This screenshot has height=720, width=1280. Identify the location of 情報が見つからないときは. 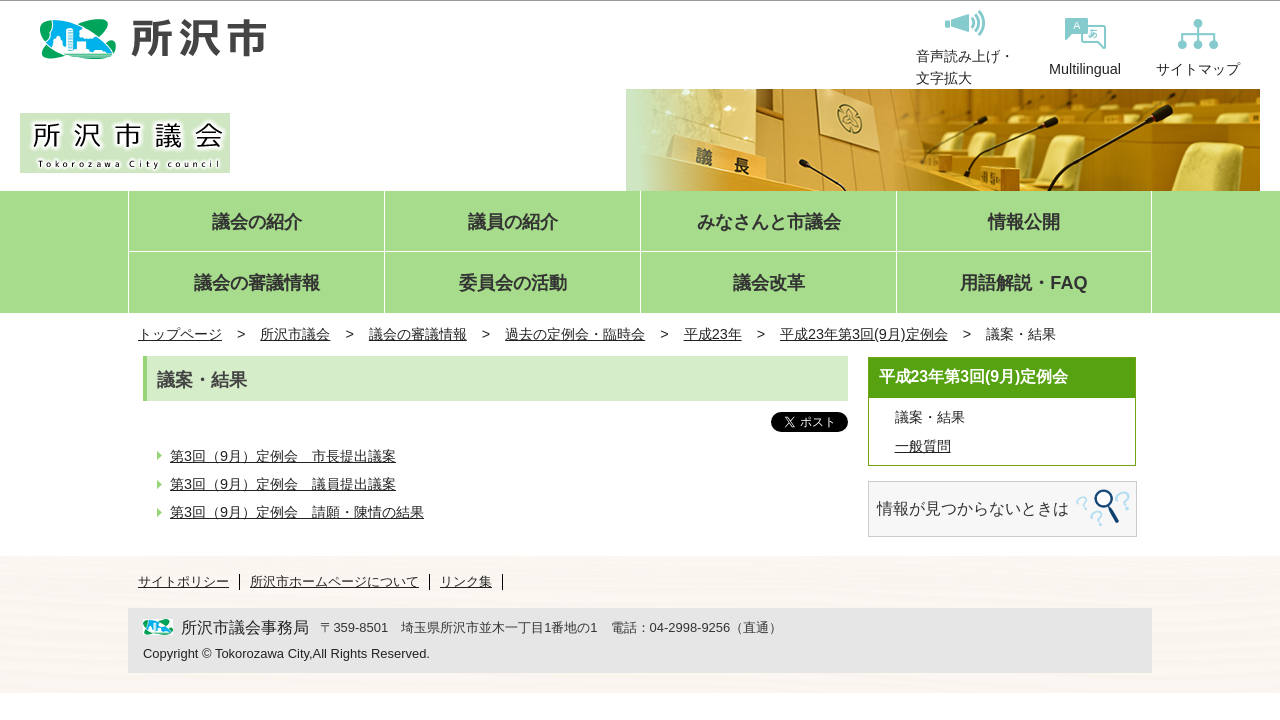
(973, 508).